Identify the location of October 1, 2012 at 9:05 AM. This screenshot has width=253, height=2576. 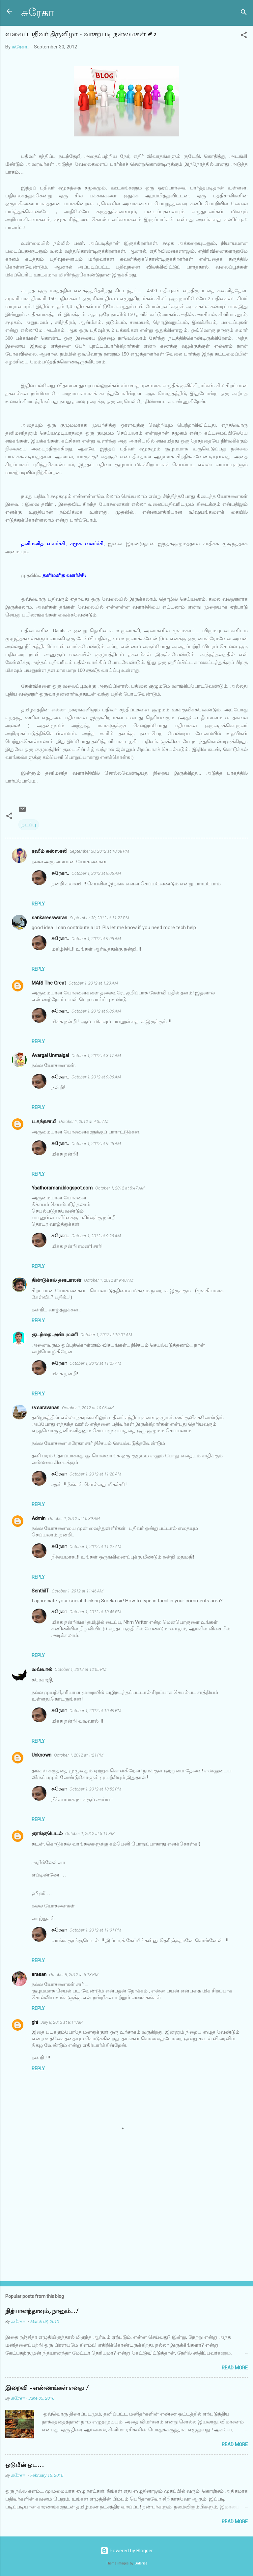
(96, 873).